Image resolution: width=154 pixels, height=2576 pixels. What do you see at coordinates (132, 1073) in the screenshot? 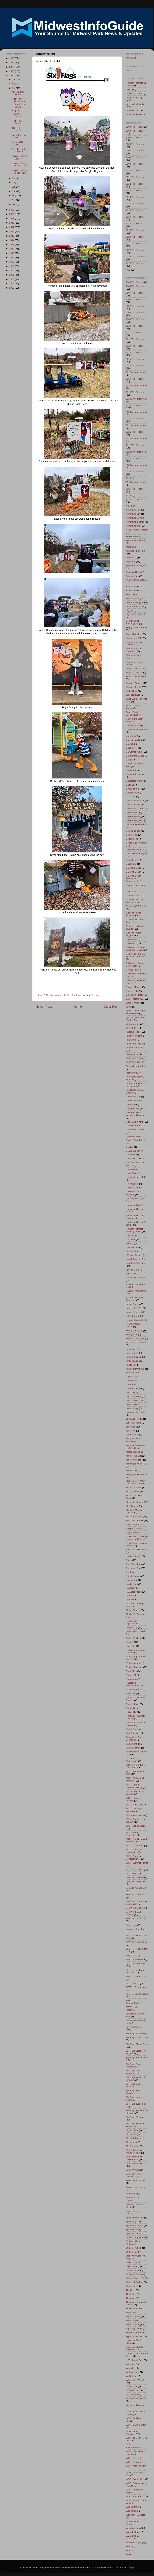
I see `Frontier City` at bounding box center [132, 1073].